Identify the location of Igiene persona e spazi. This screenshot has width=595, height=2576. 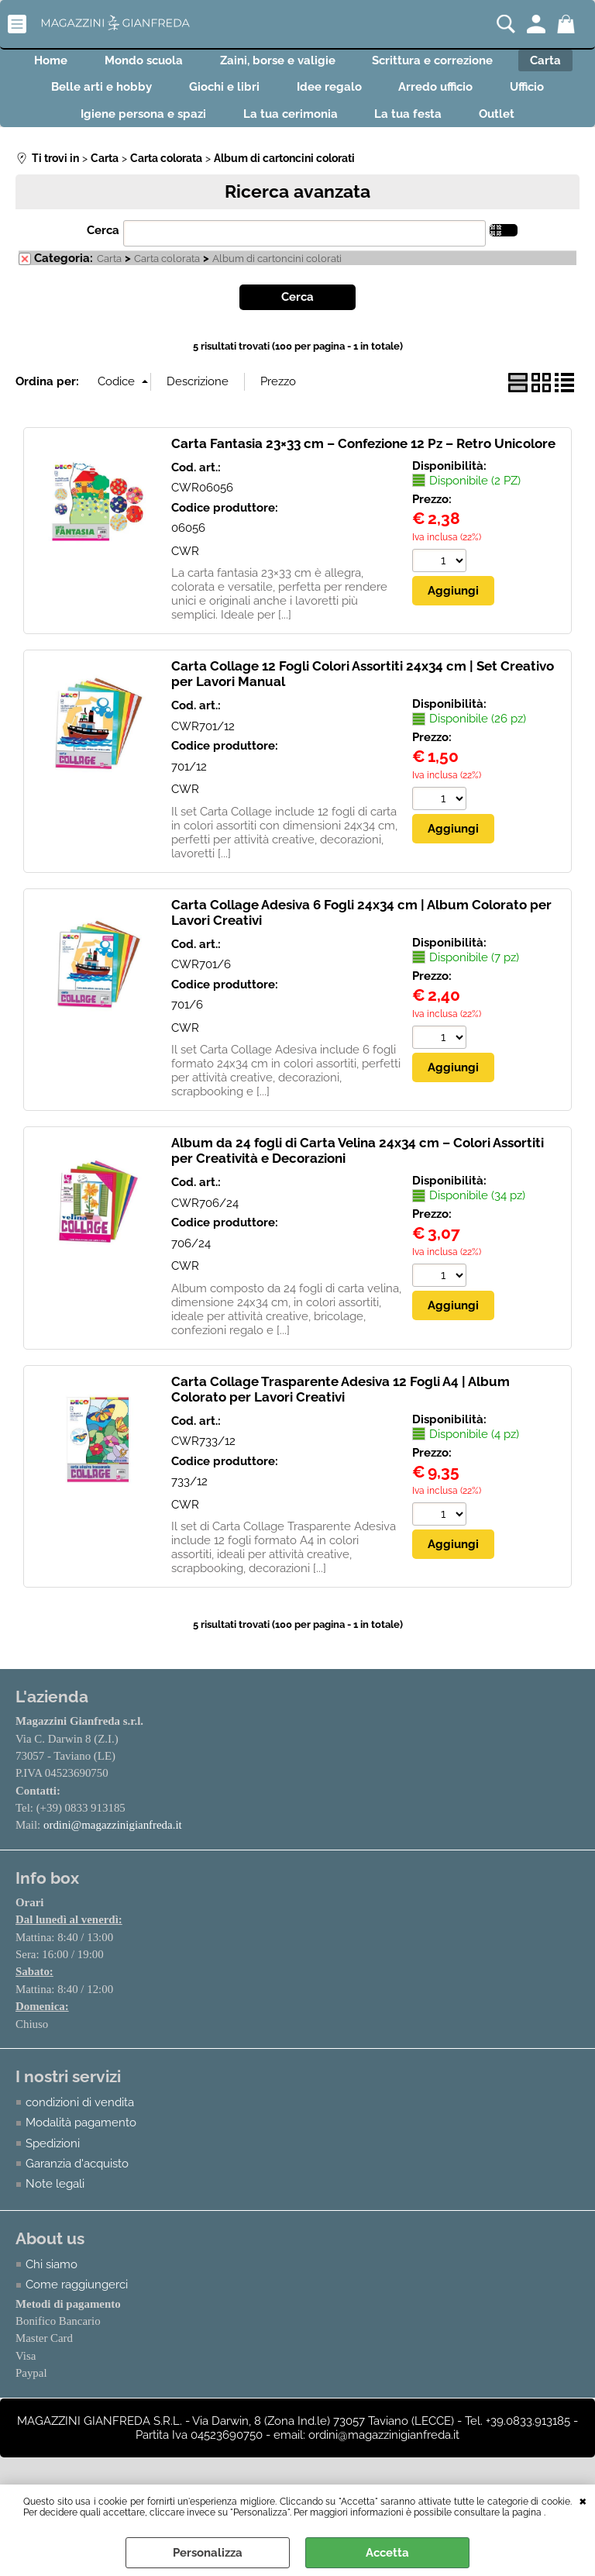
(169, 129).